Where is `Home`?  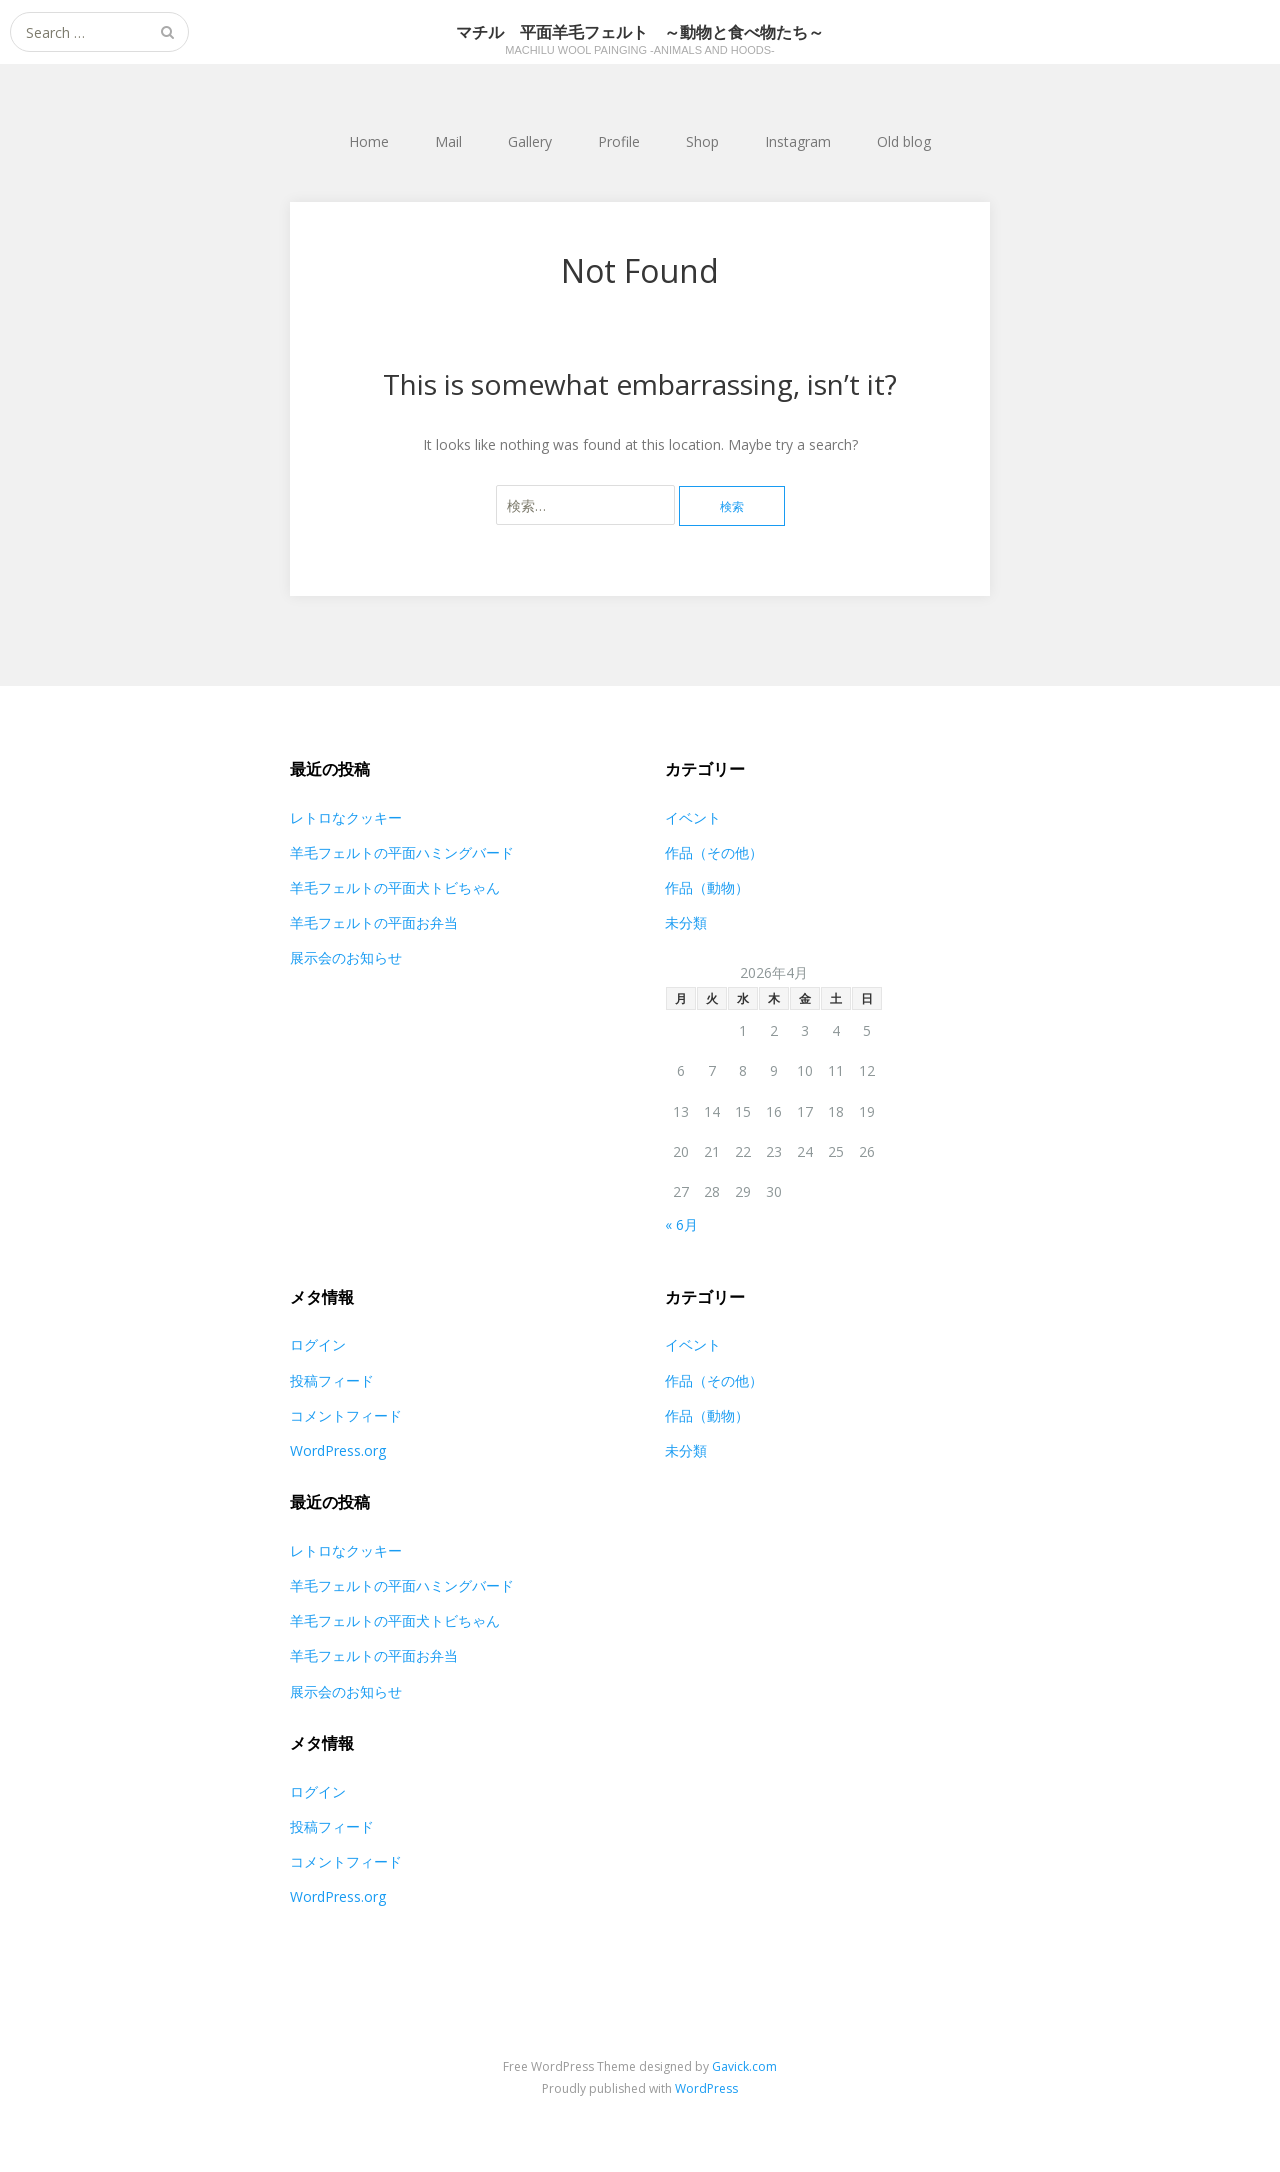 Home is located at coordinates (369, 141).